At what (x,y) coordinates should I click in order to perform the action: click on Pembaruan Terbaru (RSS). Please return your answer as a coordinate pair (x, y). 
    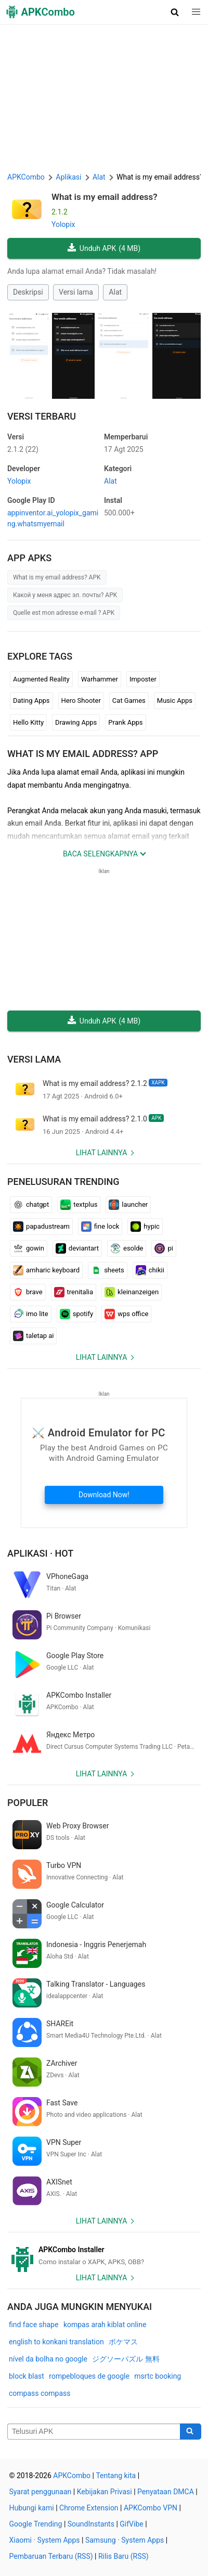
    Looking at the image, I should click on (51, 2556).